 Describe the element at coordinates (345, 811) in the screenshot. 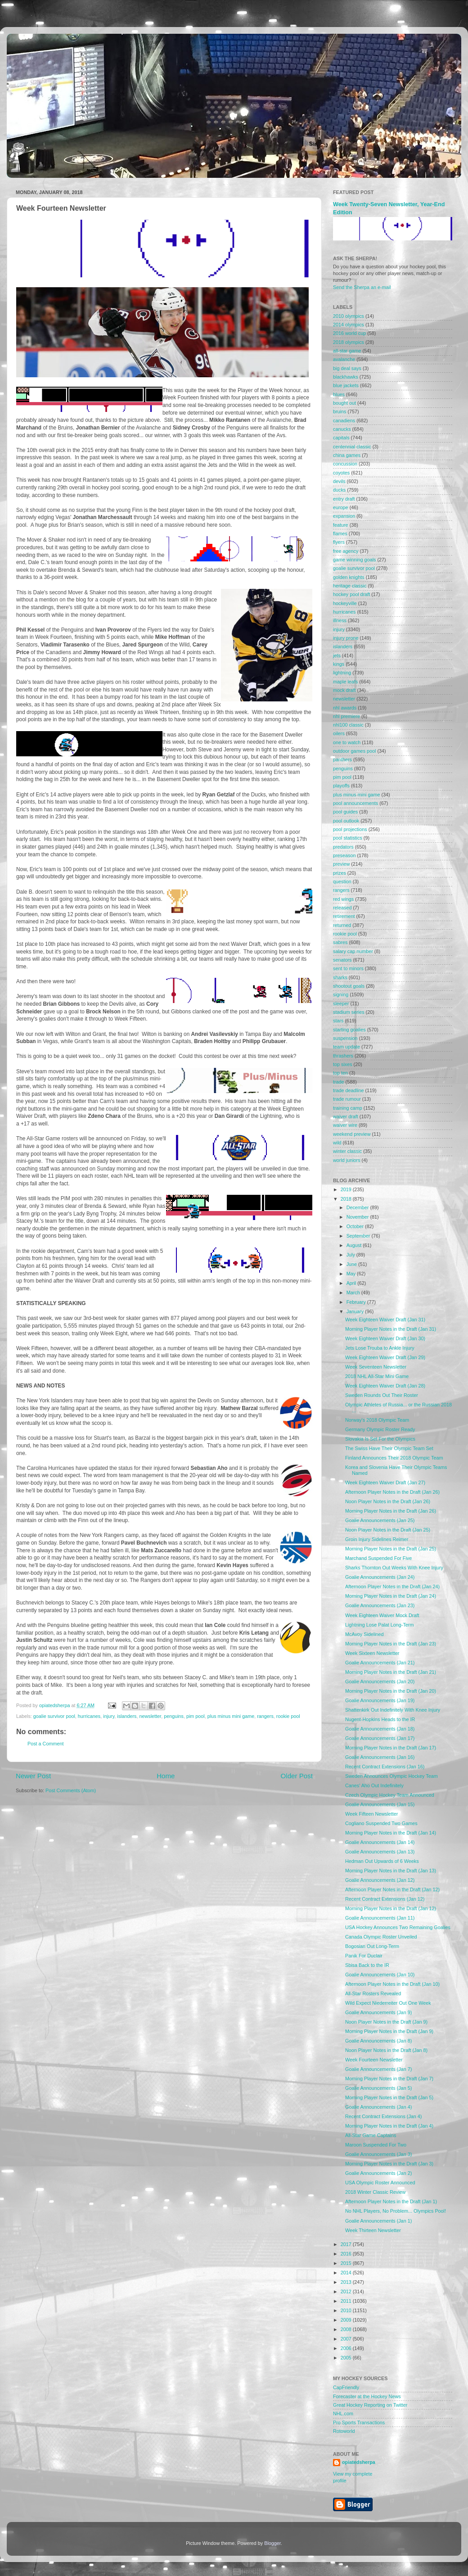

I see `pool guides` at that location.